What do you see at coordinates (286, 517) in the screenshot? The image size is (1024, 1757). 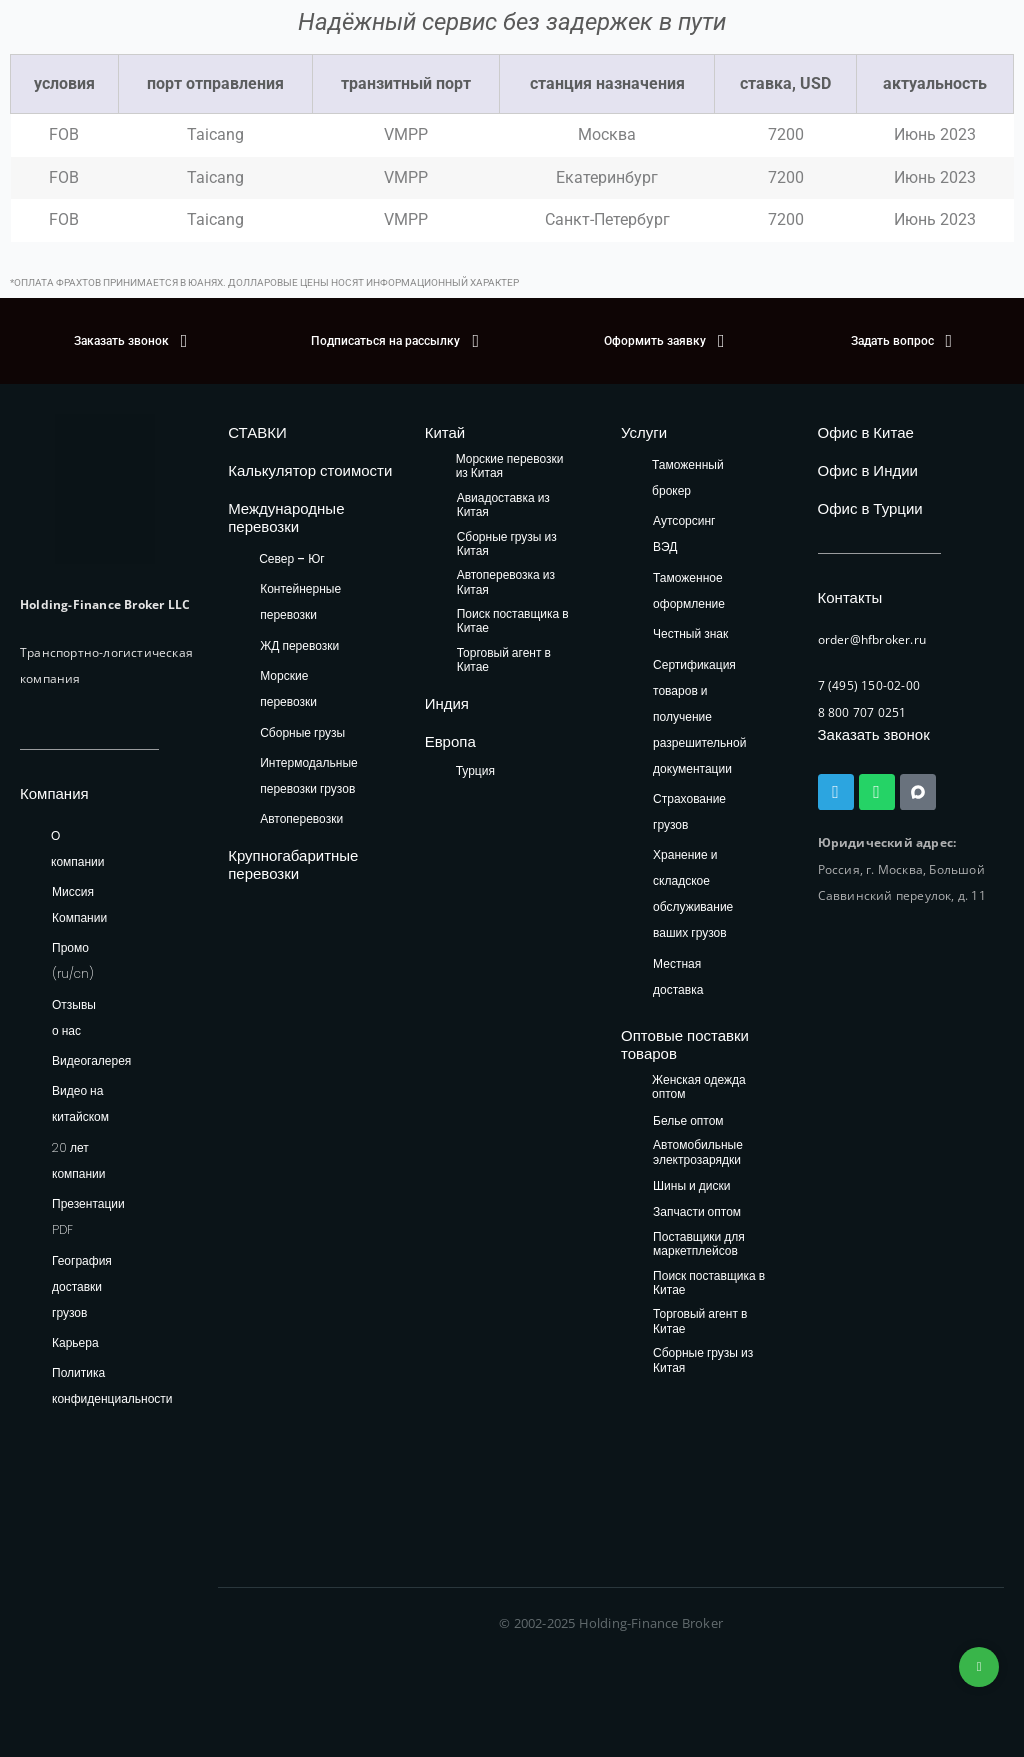 I see `Международные перевозки` at bounding box center [286, 517].